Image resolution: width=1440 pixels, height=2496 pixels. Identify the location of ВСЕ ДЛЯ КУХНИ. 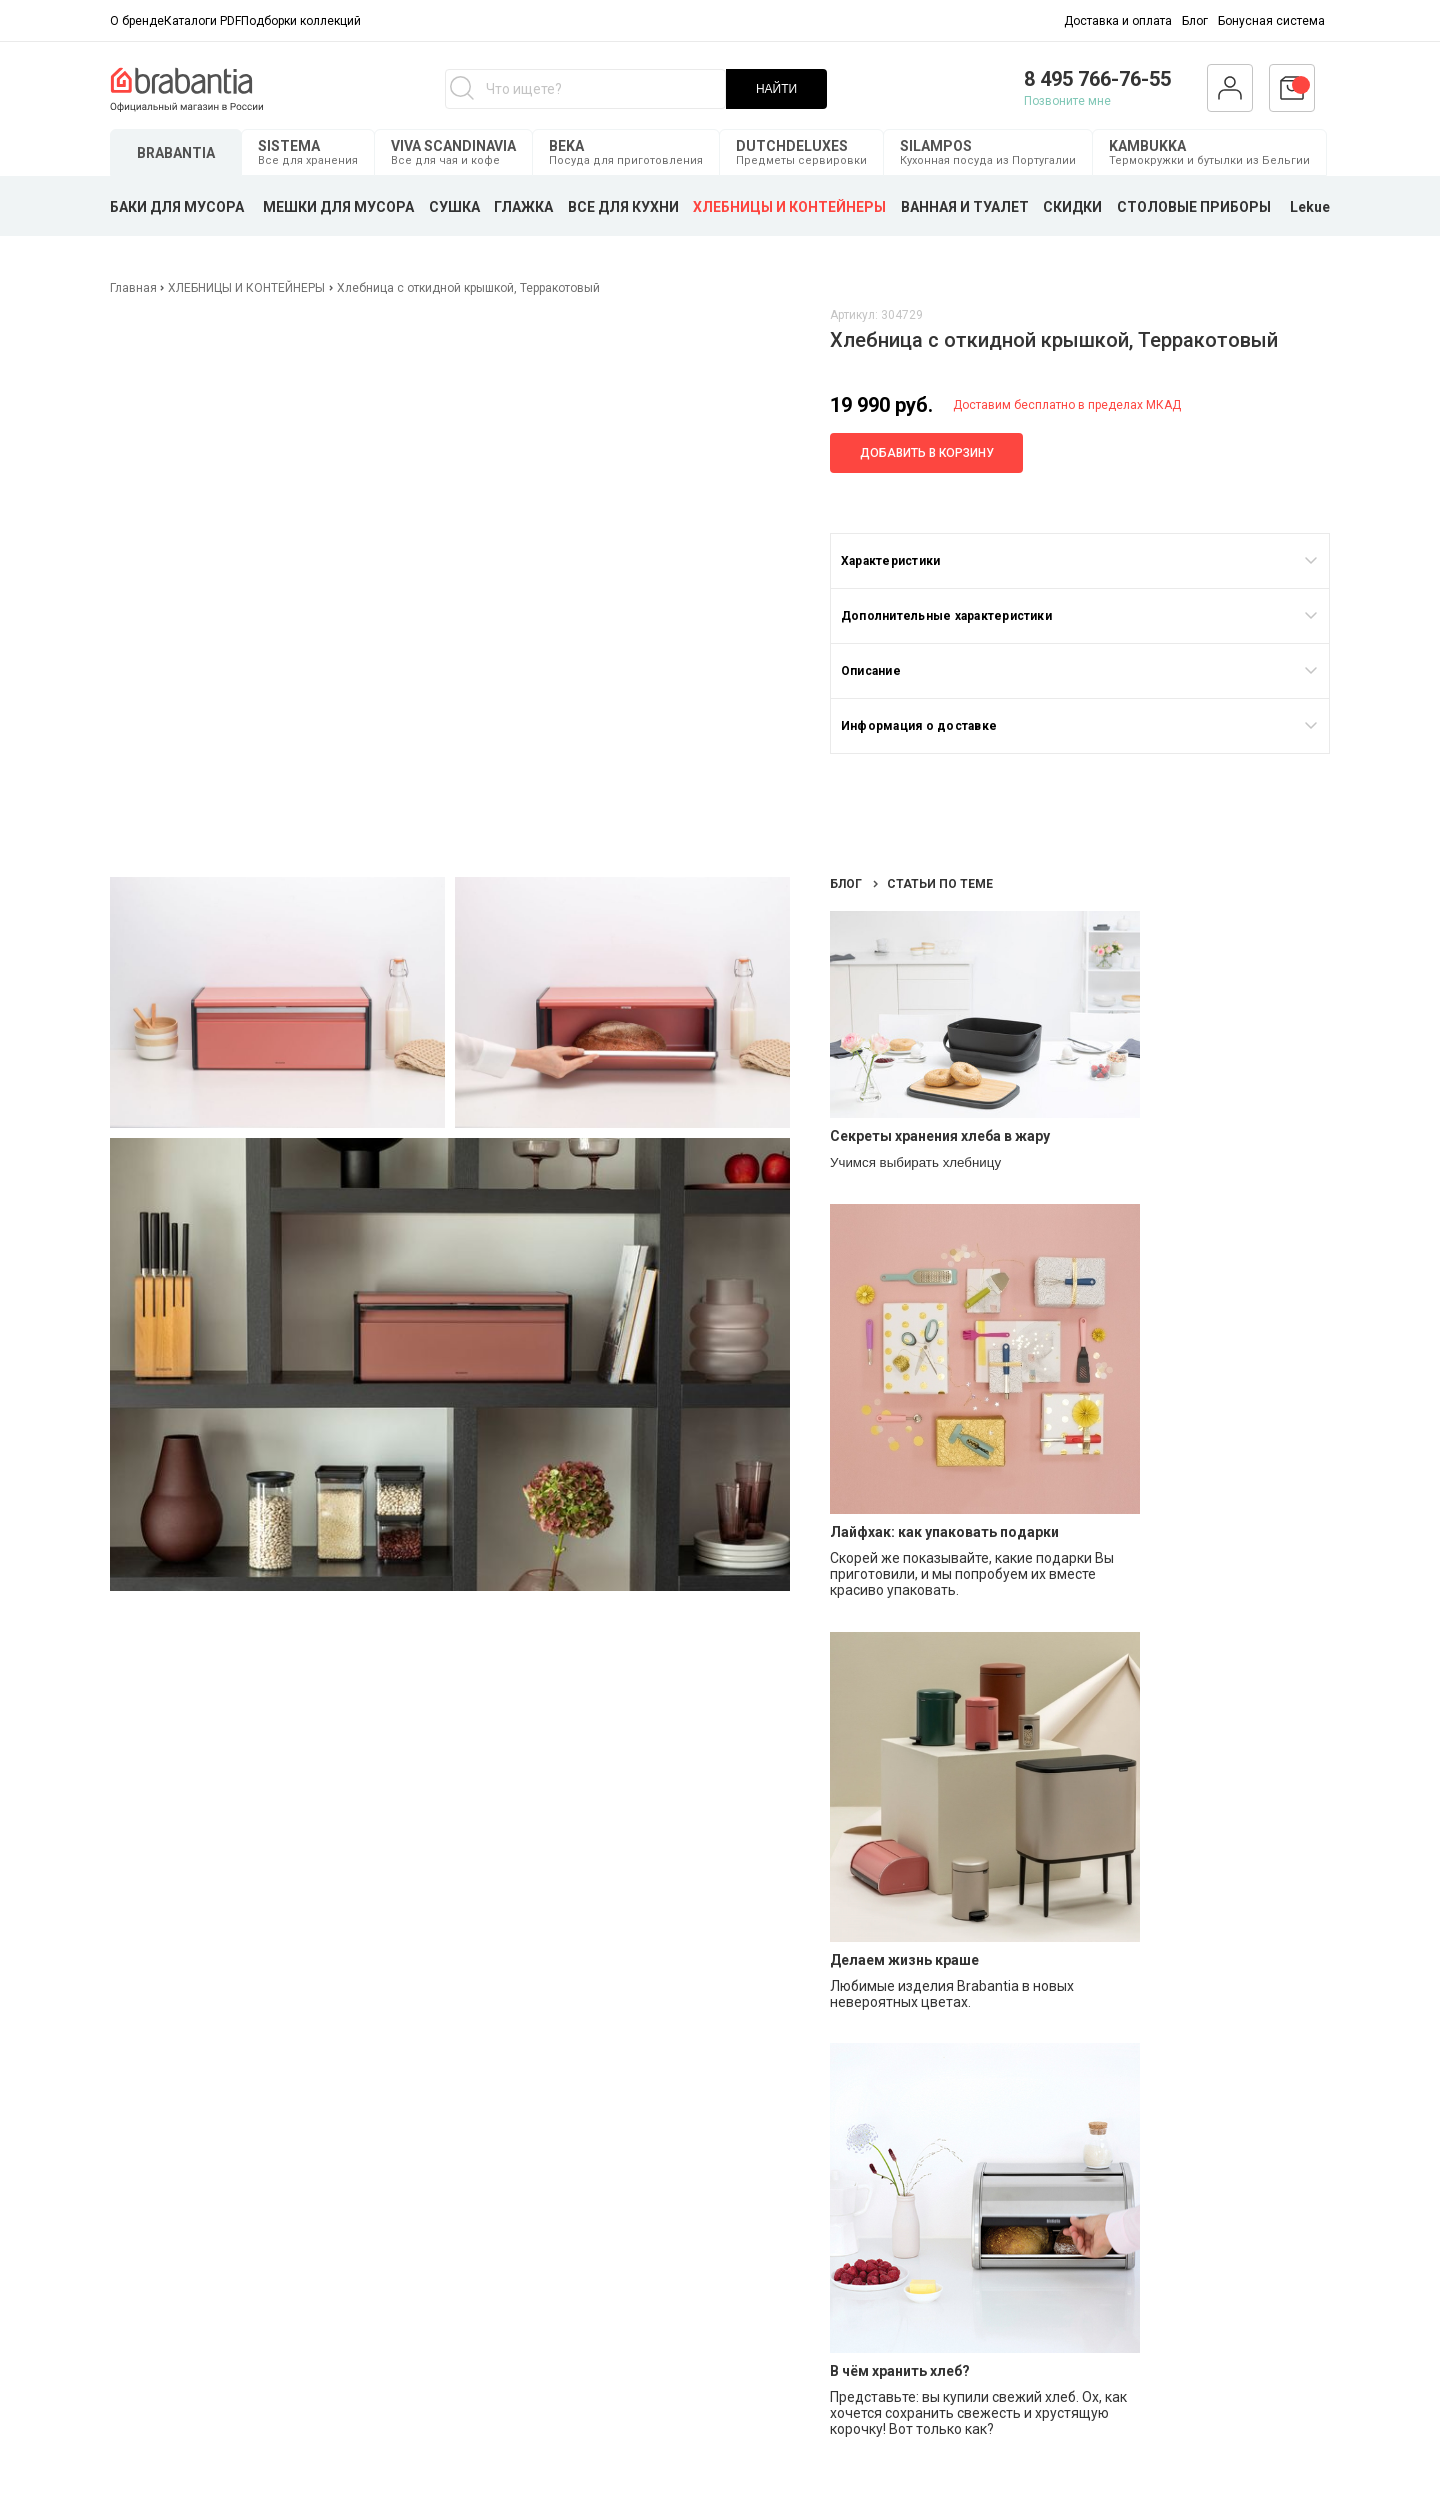
(623, 207).